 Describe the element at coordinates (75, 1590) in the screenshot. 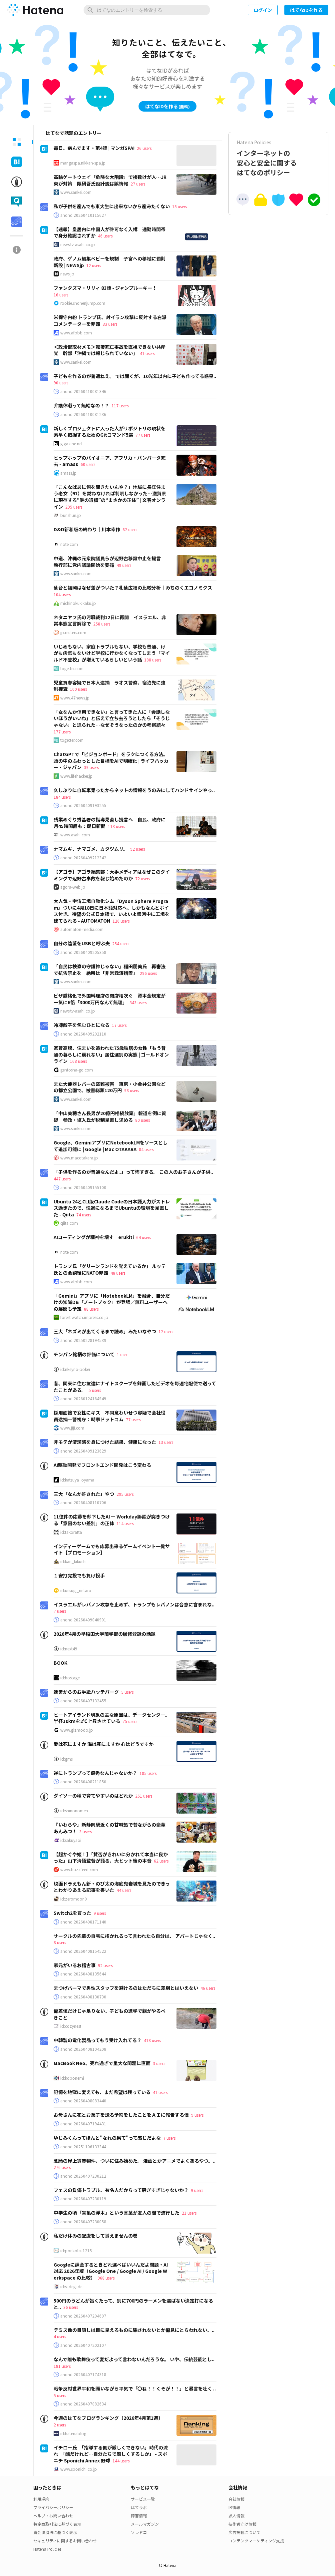

I see `id:uesugi_rintaro` at that location.